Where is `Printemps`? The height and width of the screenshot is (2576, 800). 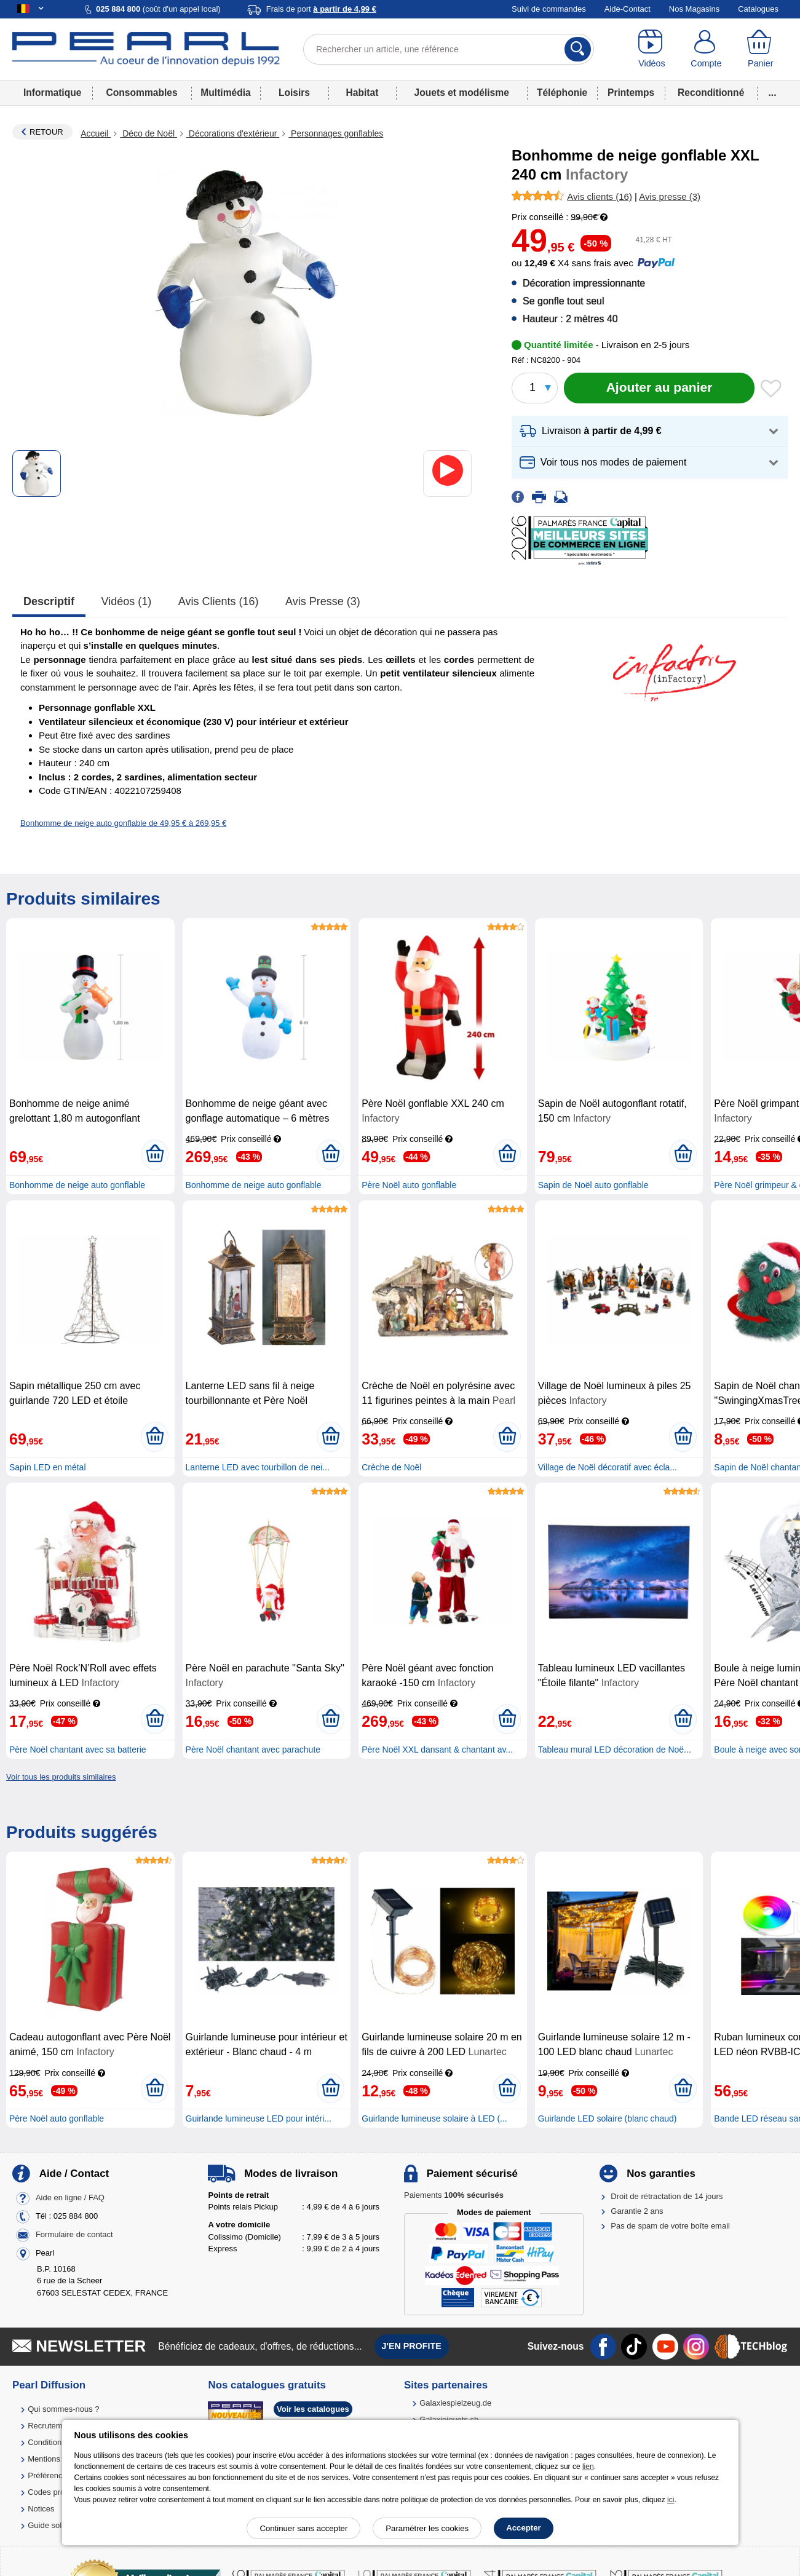
Printemps is located at coordinates (631, 92).